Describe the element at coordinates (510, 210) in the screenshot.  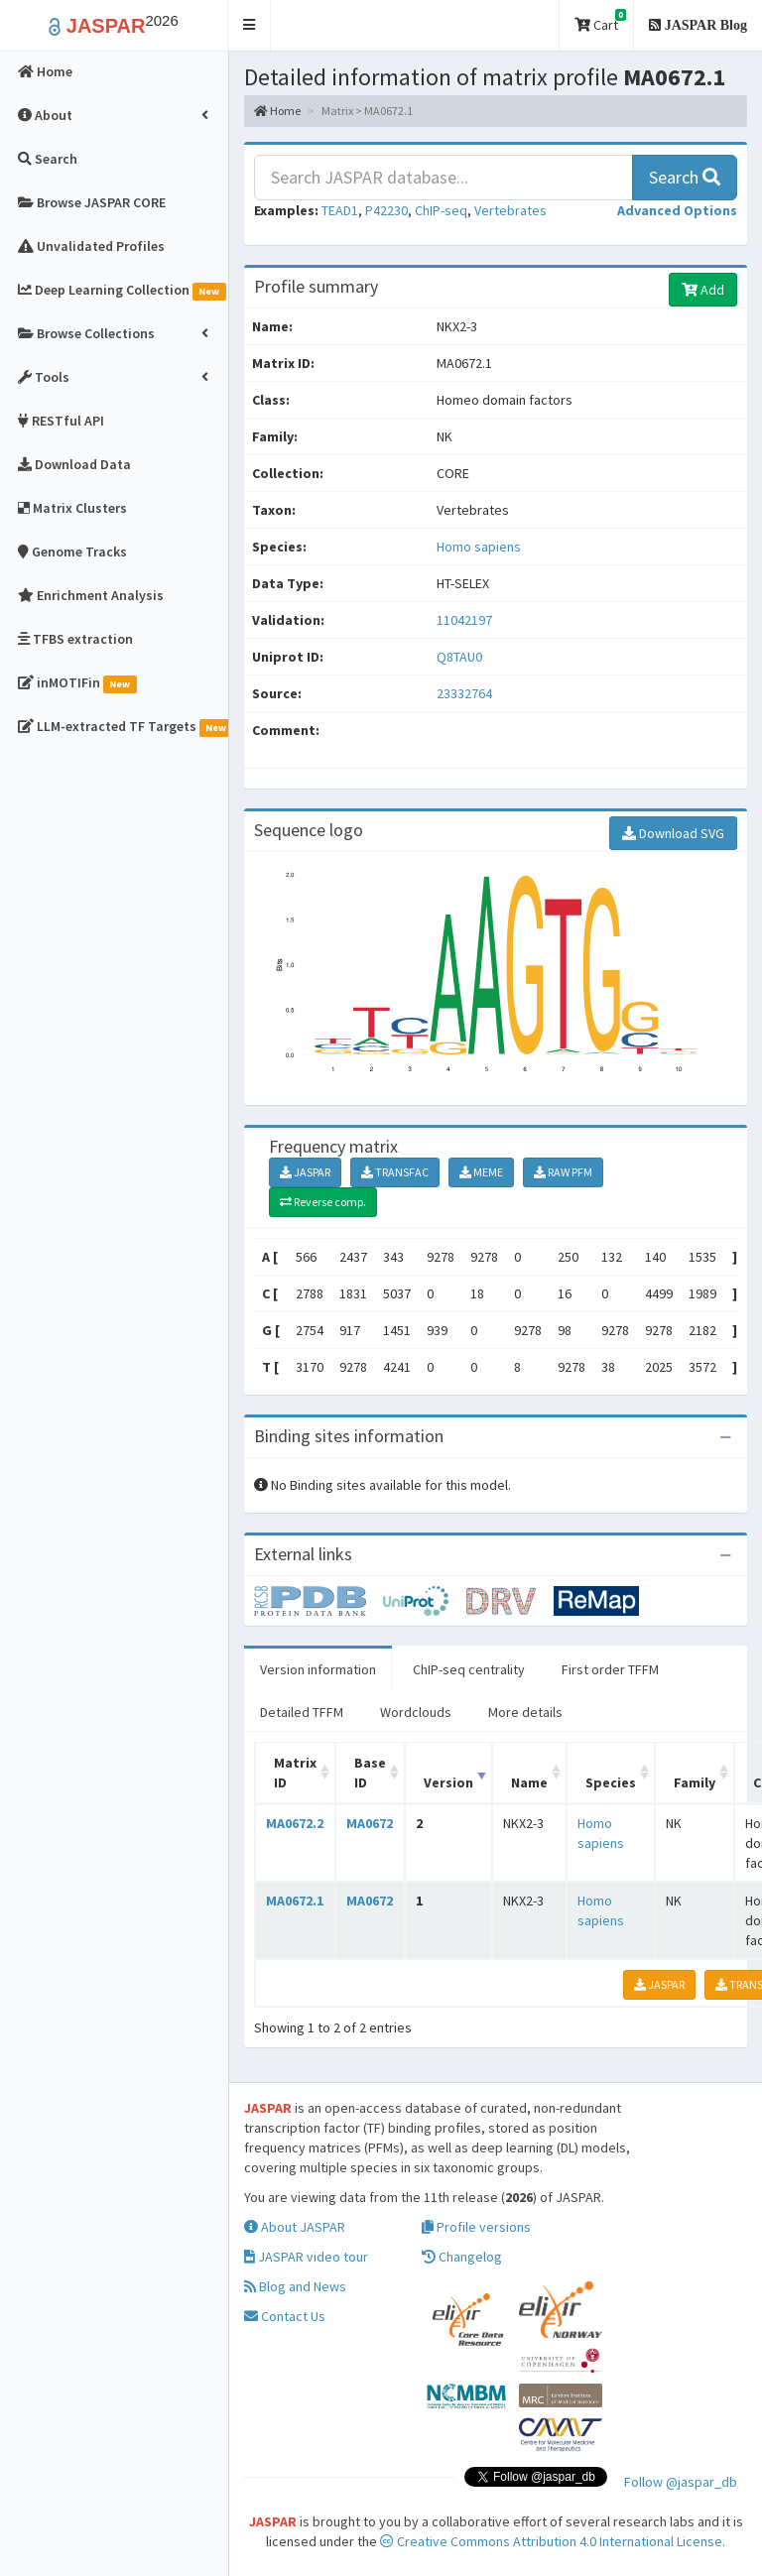
I see `Vertebrates` at that location.